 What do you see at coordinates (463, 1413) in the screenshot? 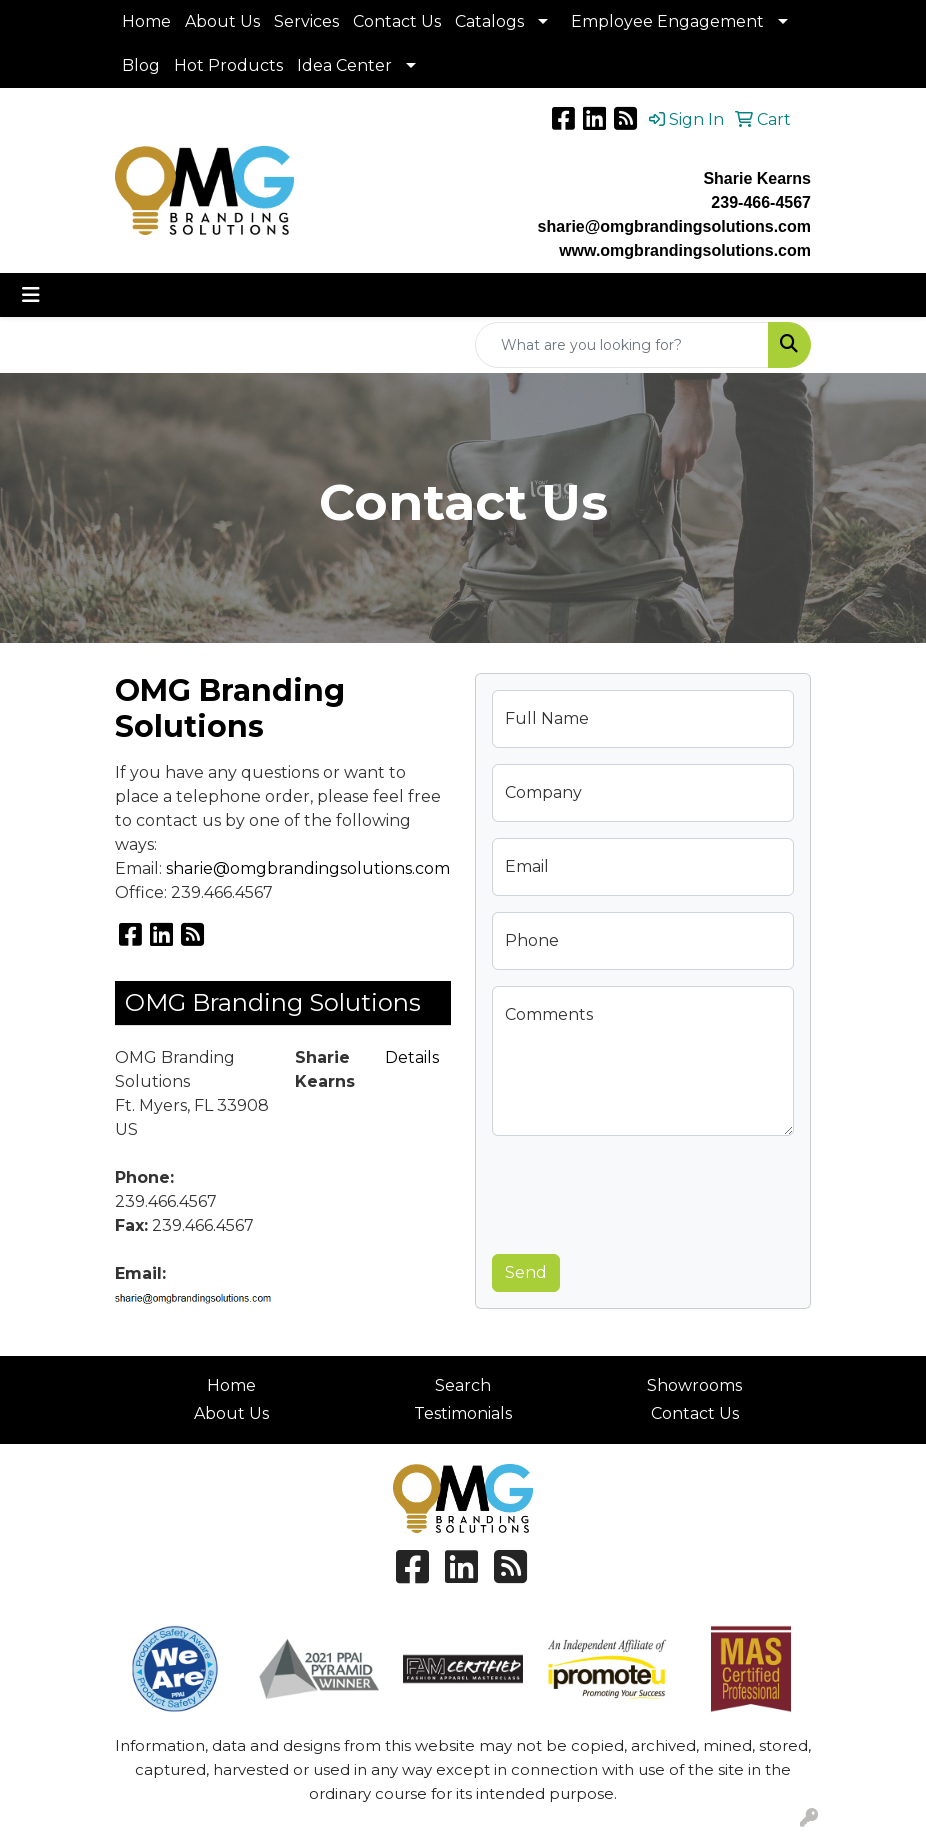
I see `Testimonials` at bounding box center [463, 1413].